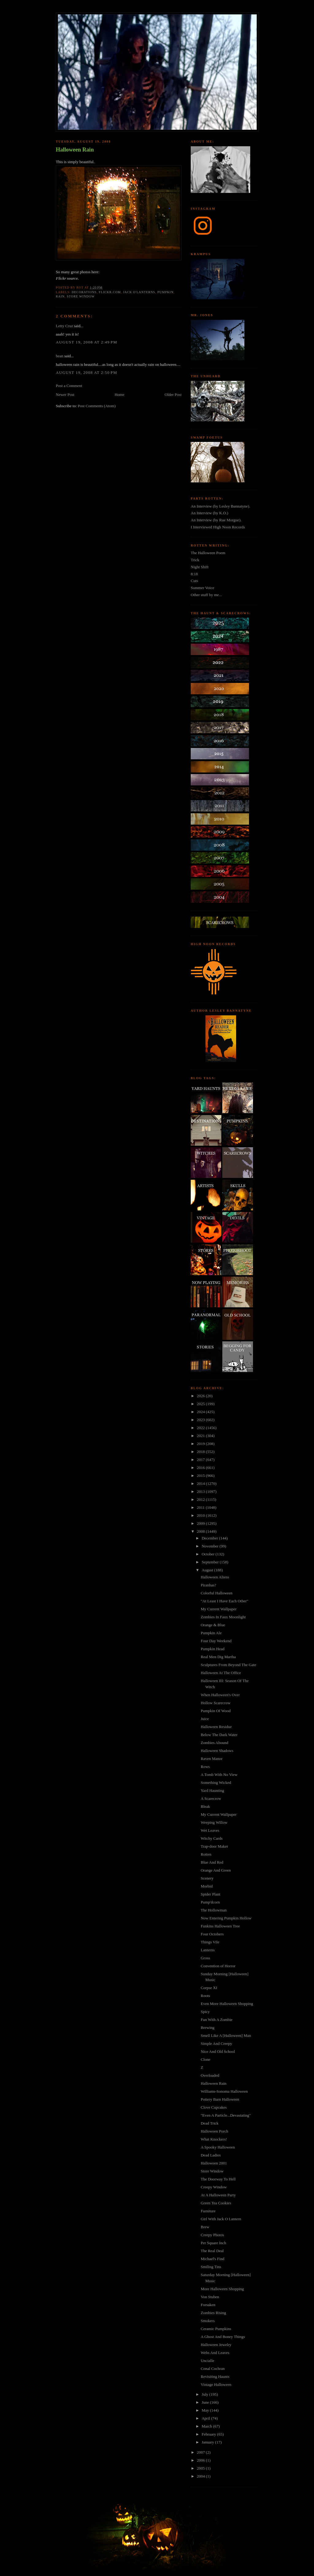  Describe the element at coordinates (201, 1435) in the screenshot. I see `2021` at that location.